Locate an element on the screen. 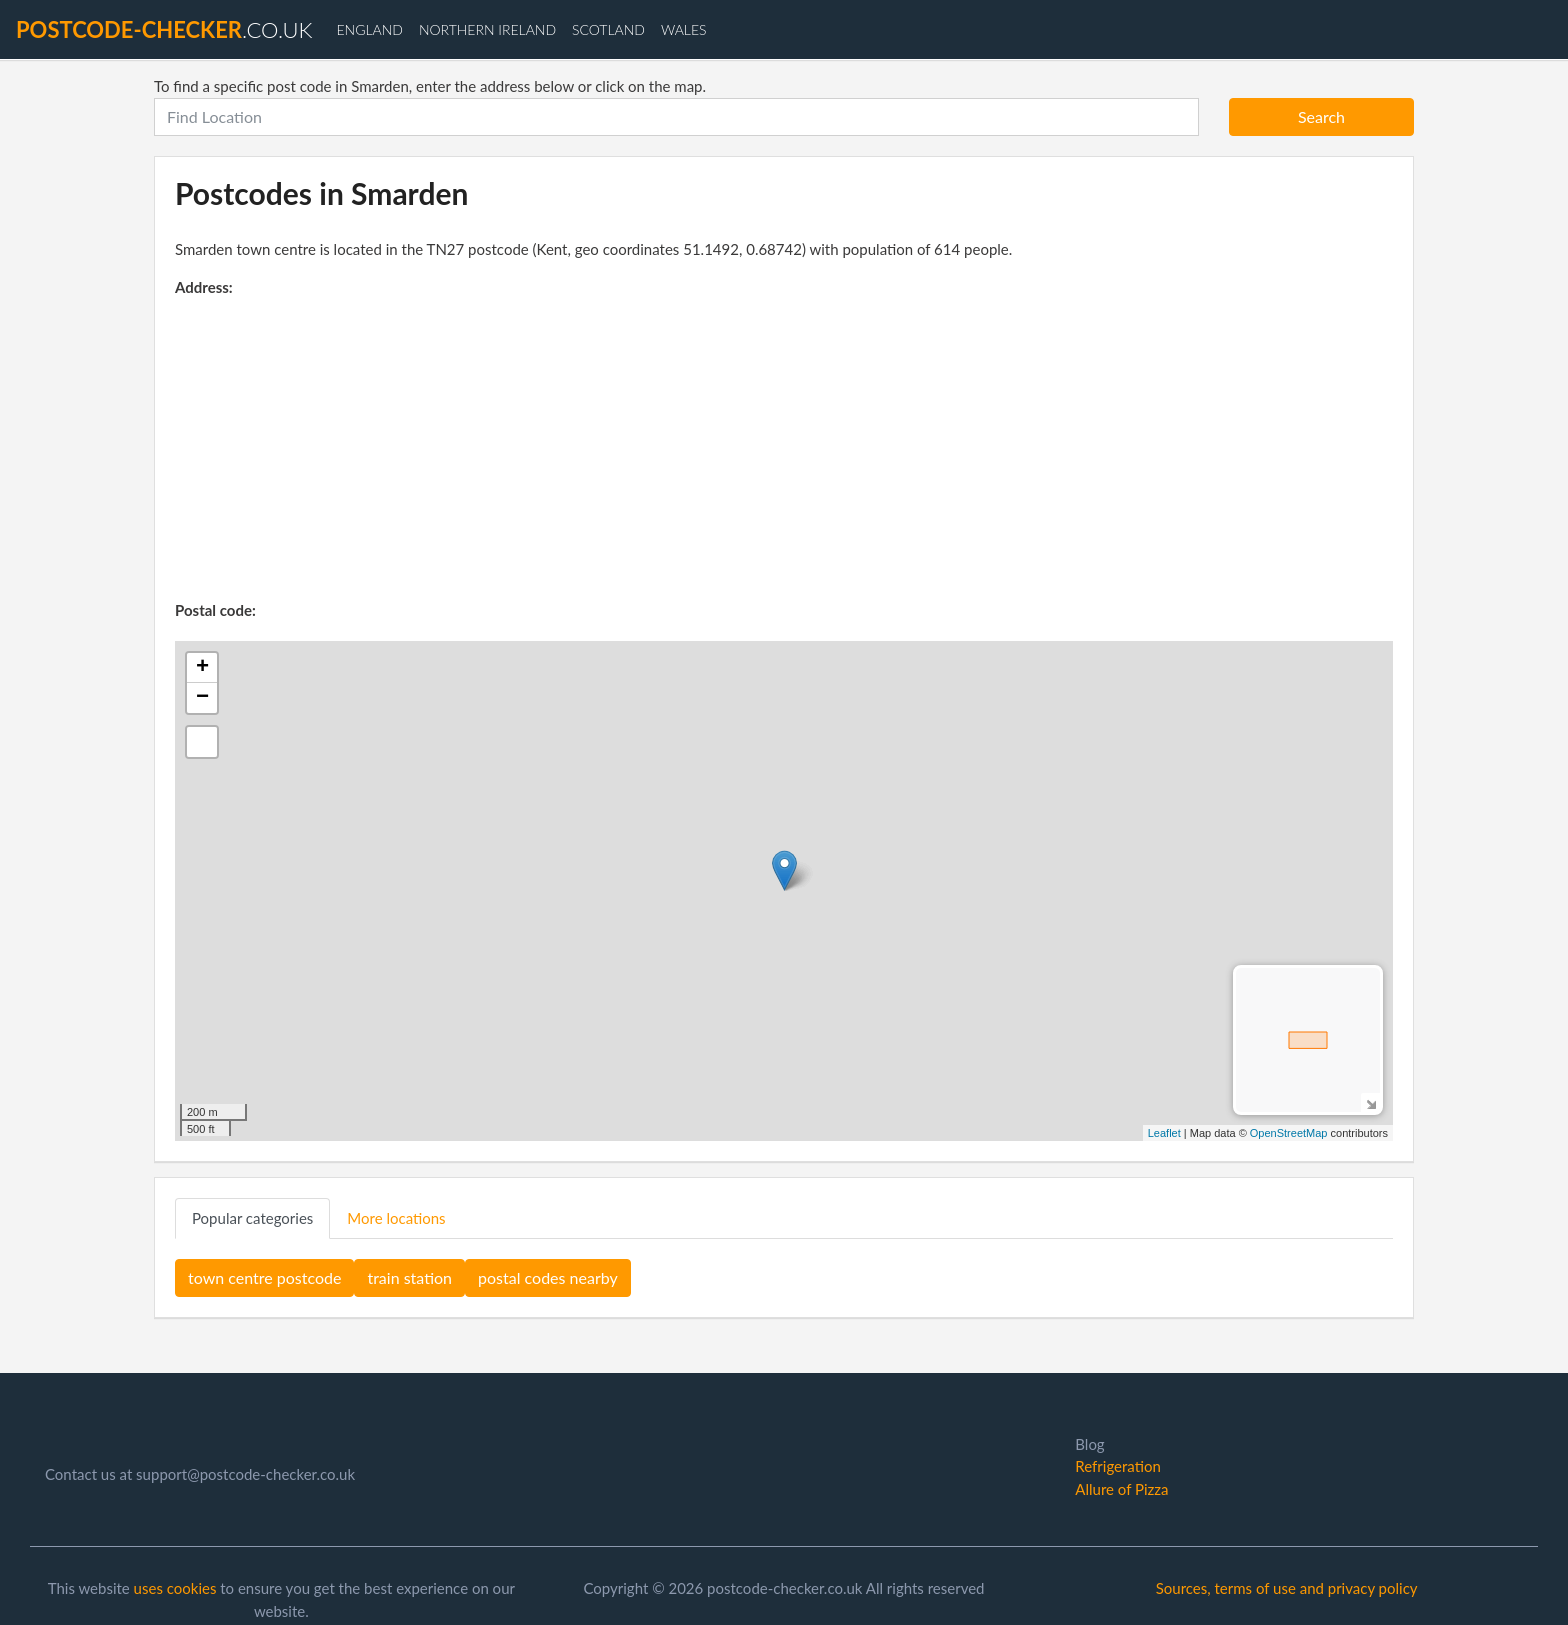 This screenshot has height=1625, width=1568. train station is located at coordinates (409, 1277).